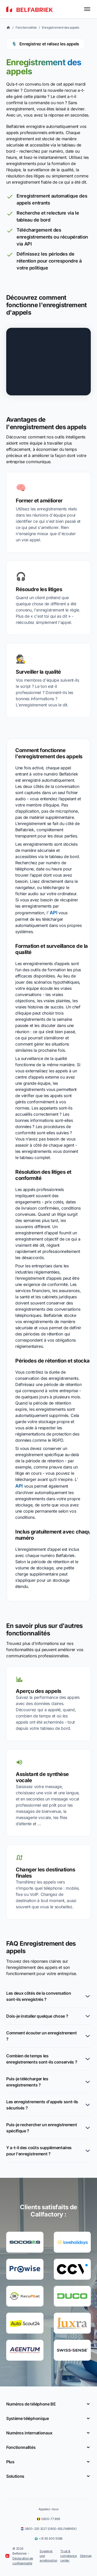  Describe the element at coordinates (53, 912) in the screenshot. I see `API` at that location.